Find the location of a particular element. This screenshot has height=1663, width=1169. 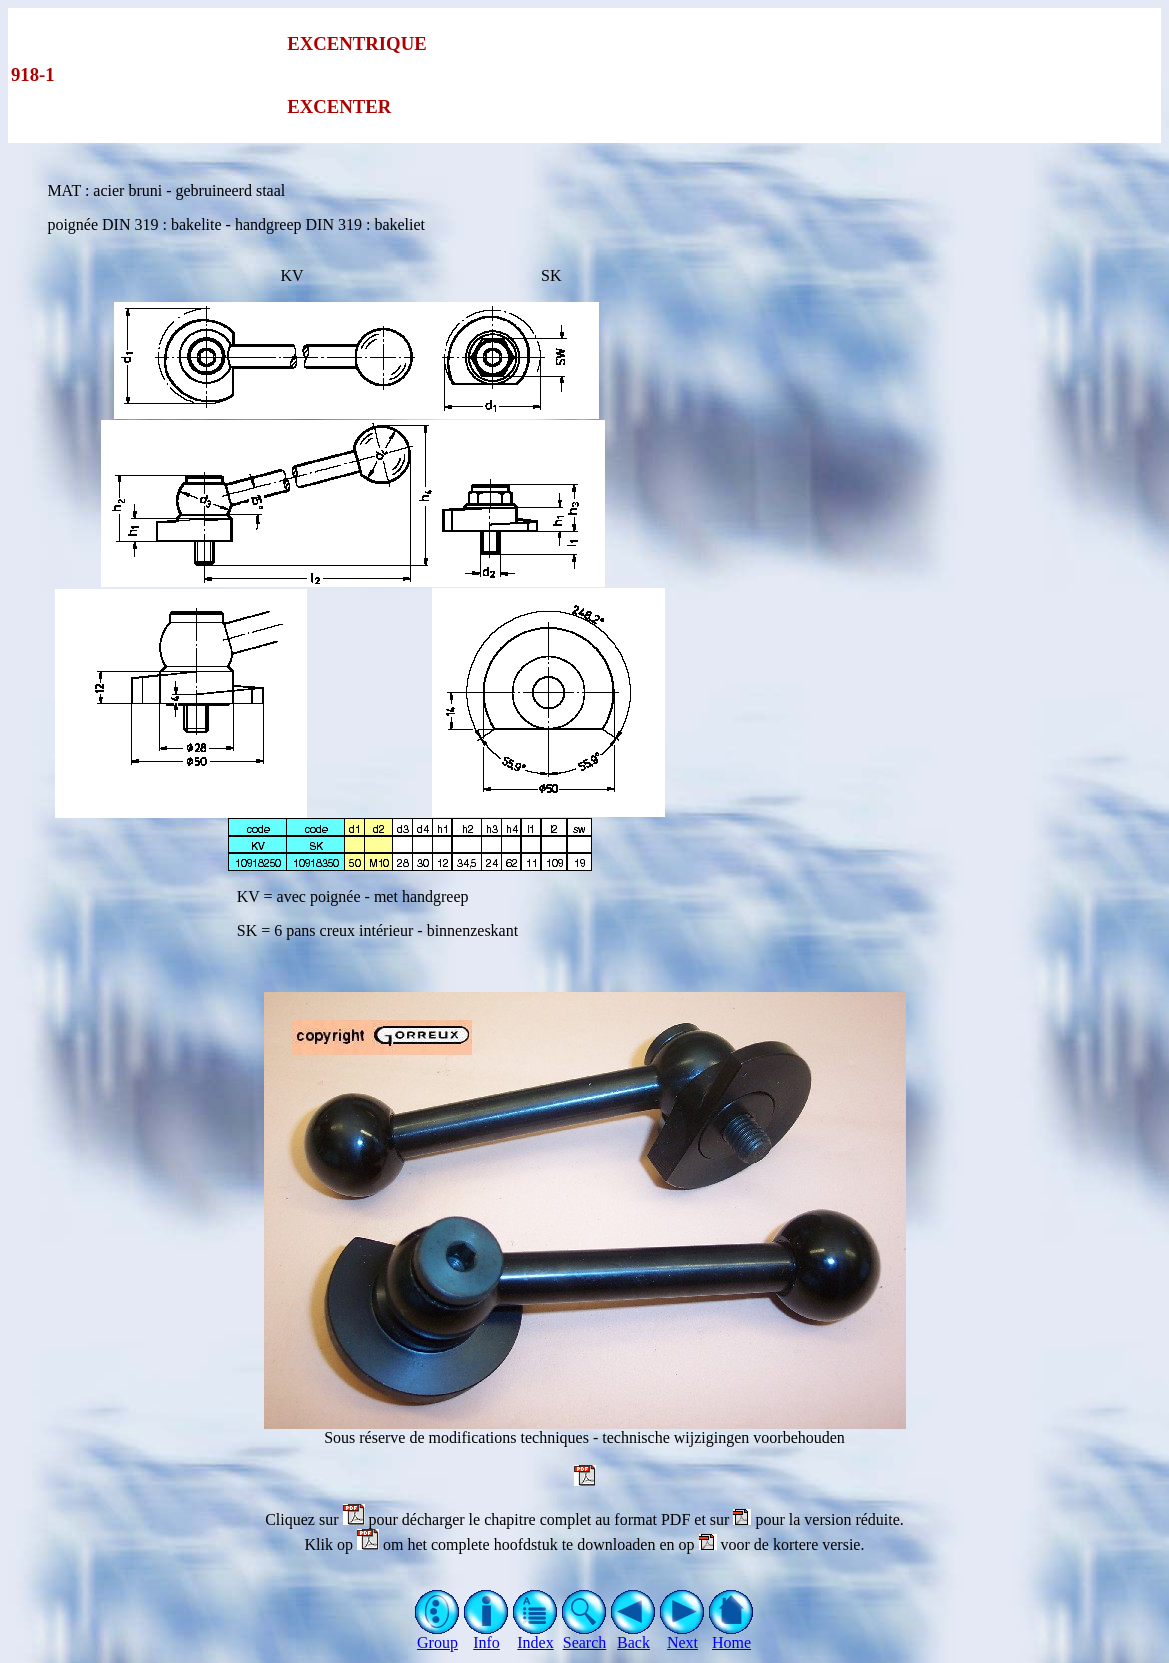

Next is located at coordinates (682, 1635).